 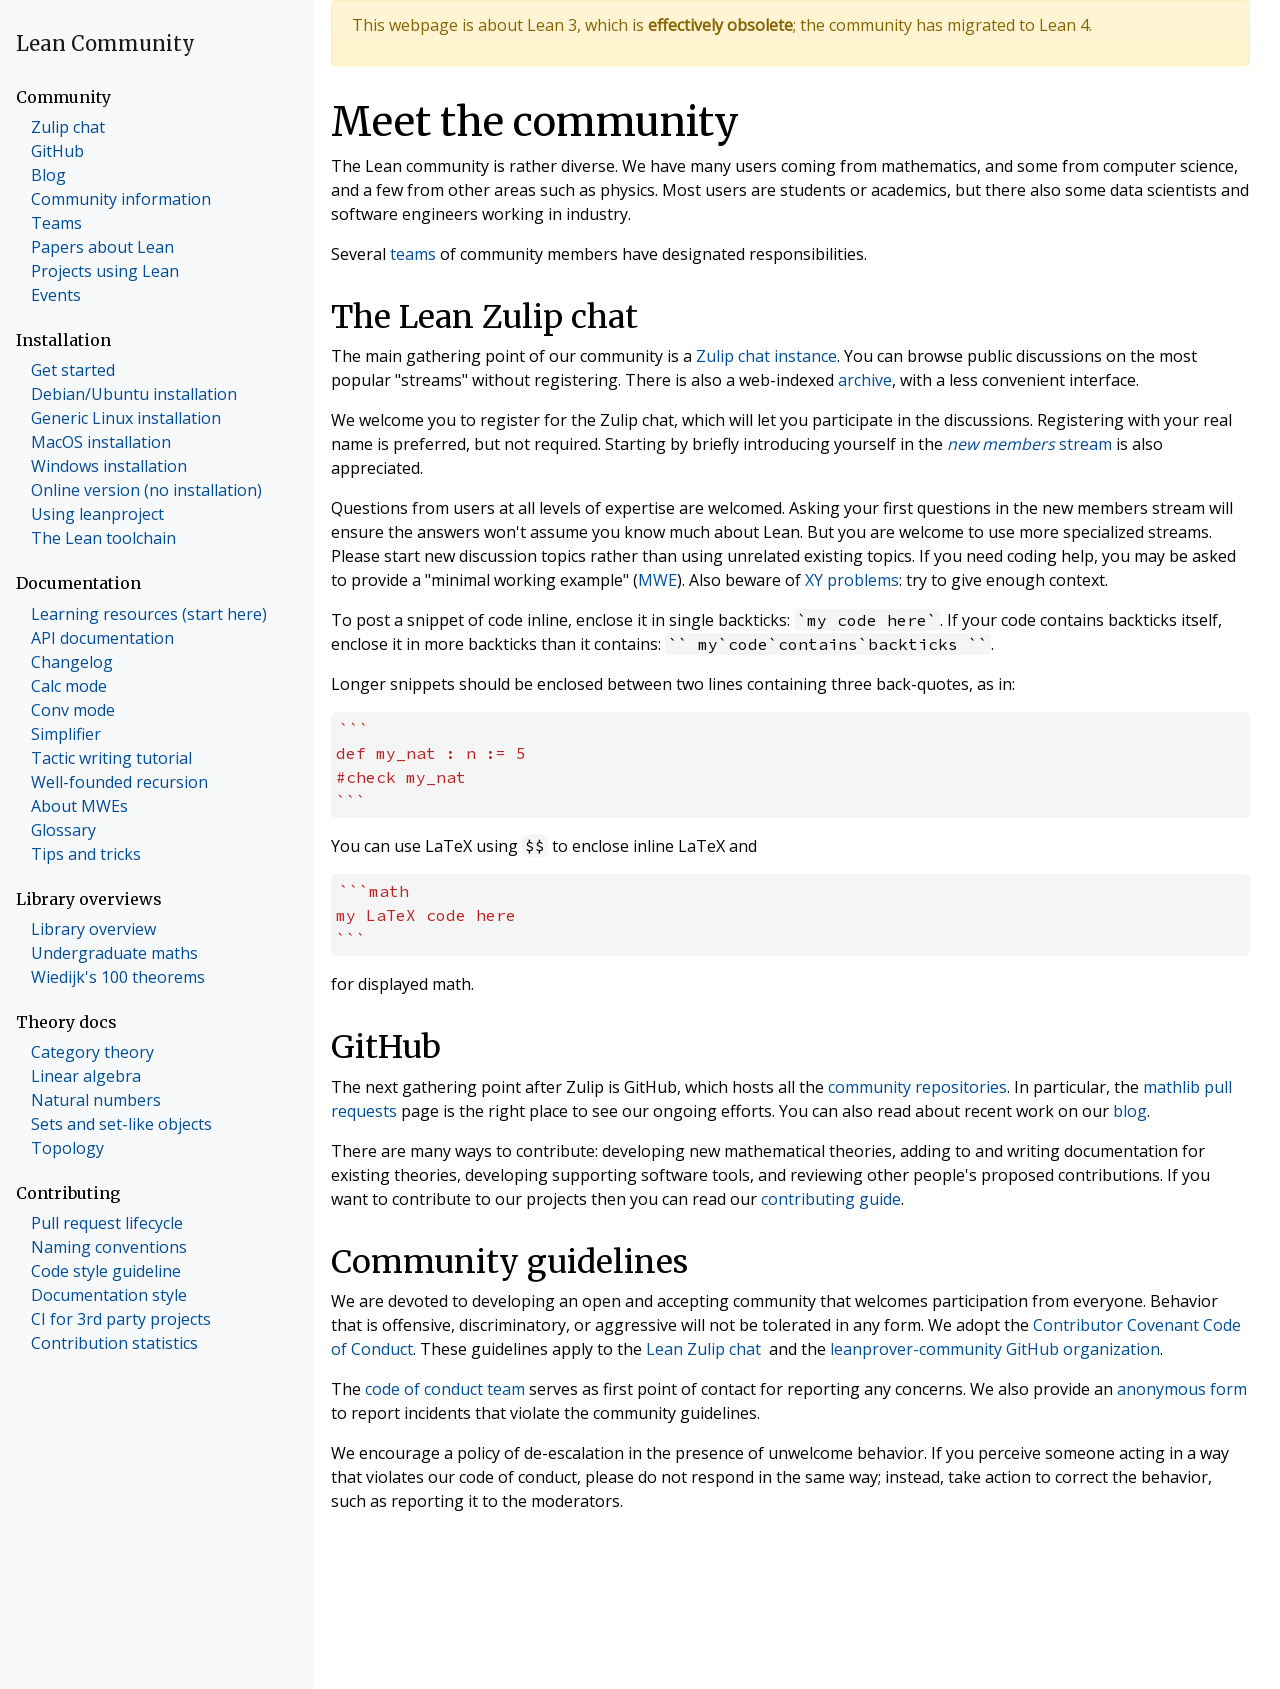 I want to click on Documentation style, so click(x=109, y=1295).